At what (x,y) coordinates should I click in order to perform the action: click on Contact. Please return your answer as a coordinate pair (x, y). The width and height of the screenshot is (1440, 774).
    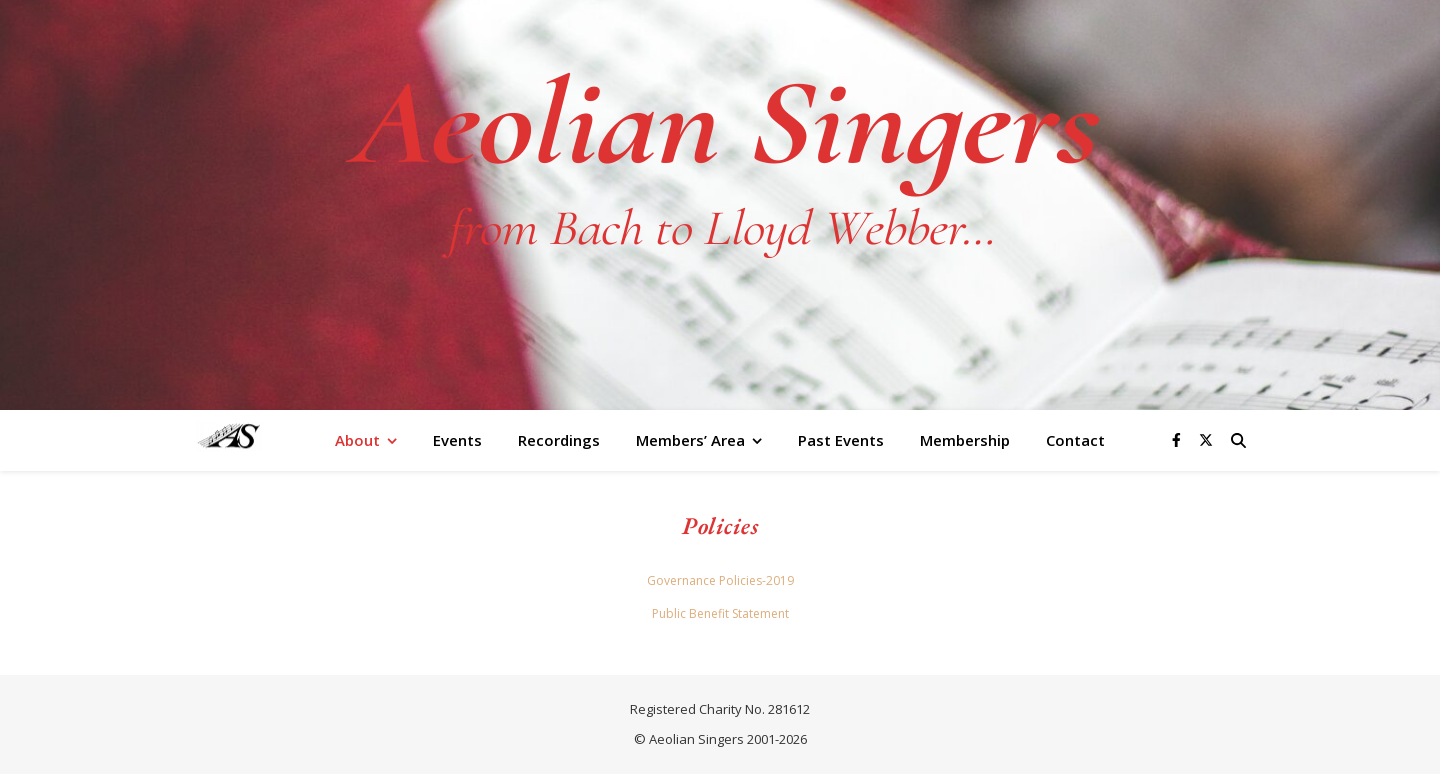
    Looking at the image, I should click on (1075, 440).